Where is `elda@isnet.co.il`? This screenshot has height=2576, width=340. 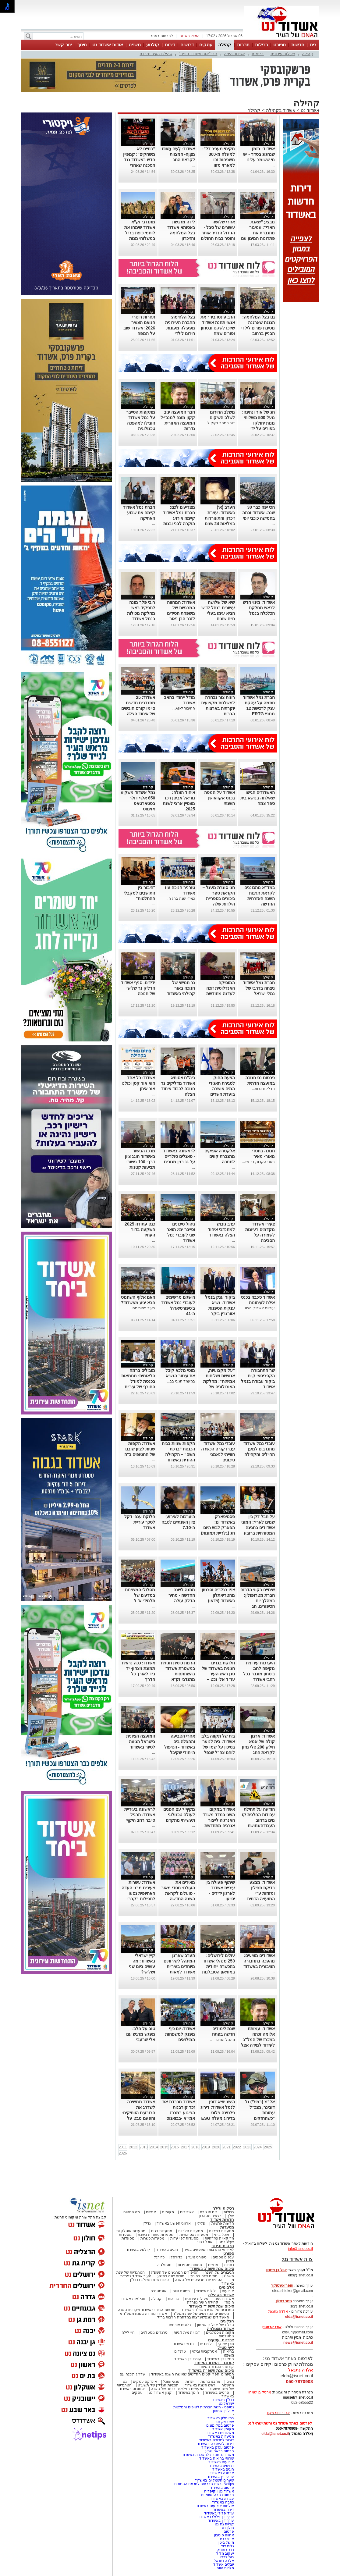 elda@isnet.co.il is located at coordinates (299, 2316).